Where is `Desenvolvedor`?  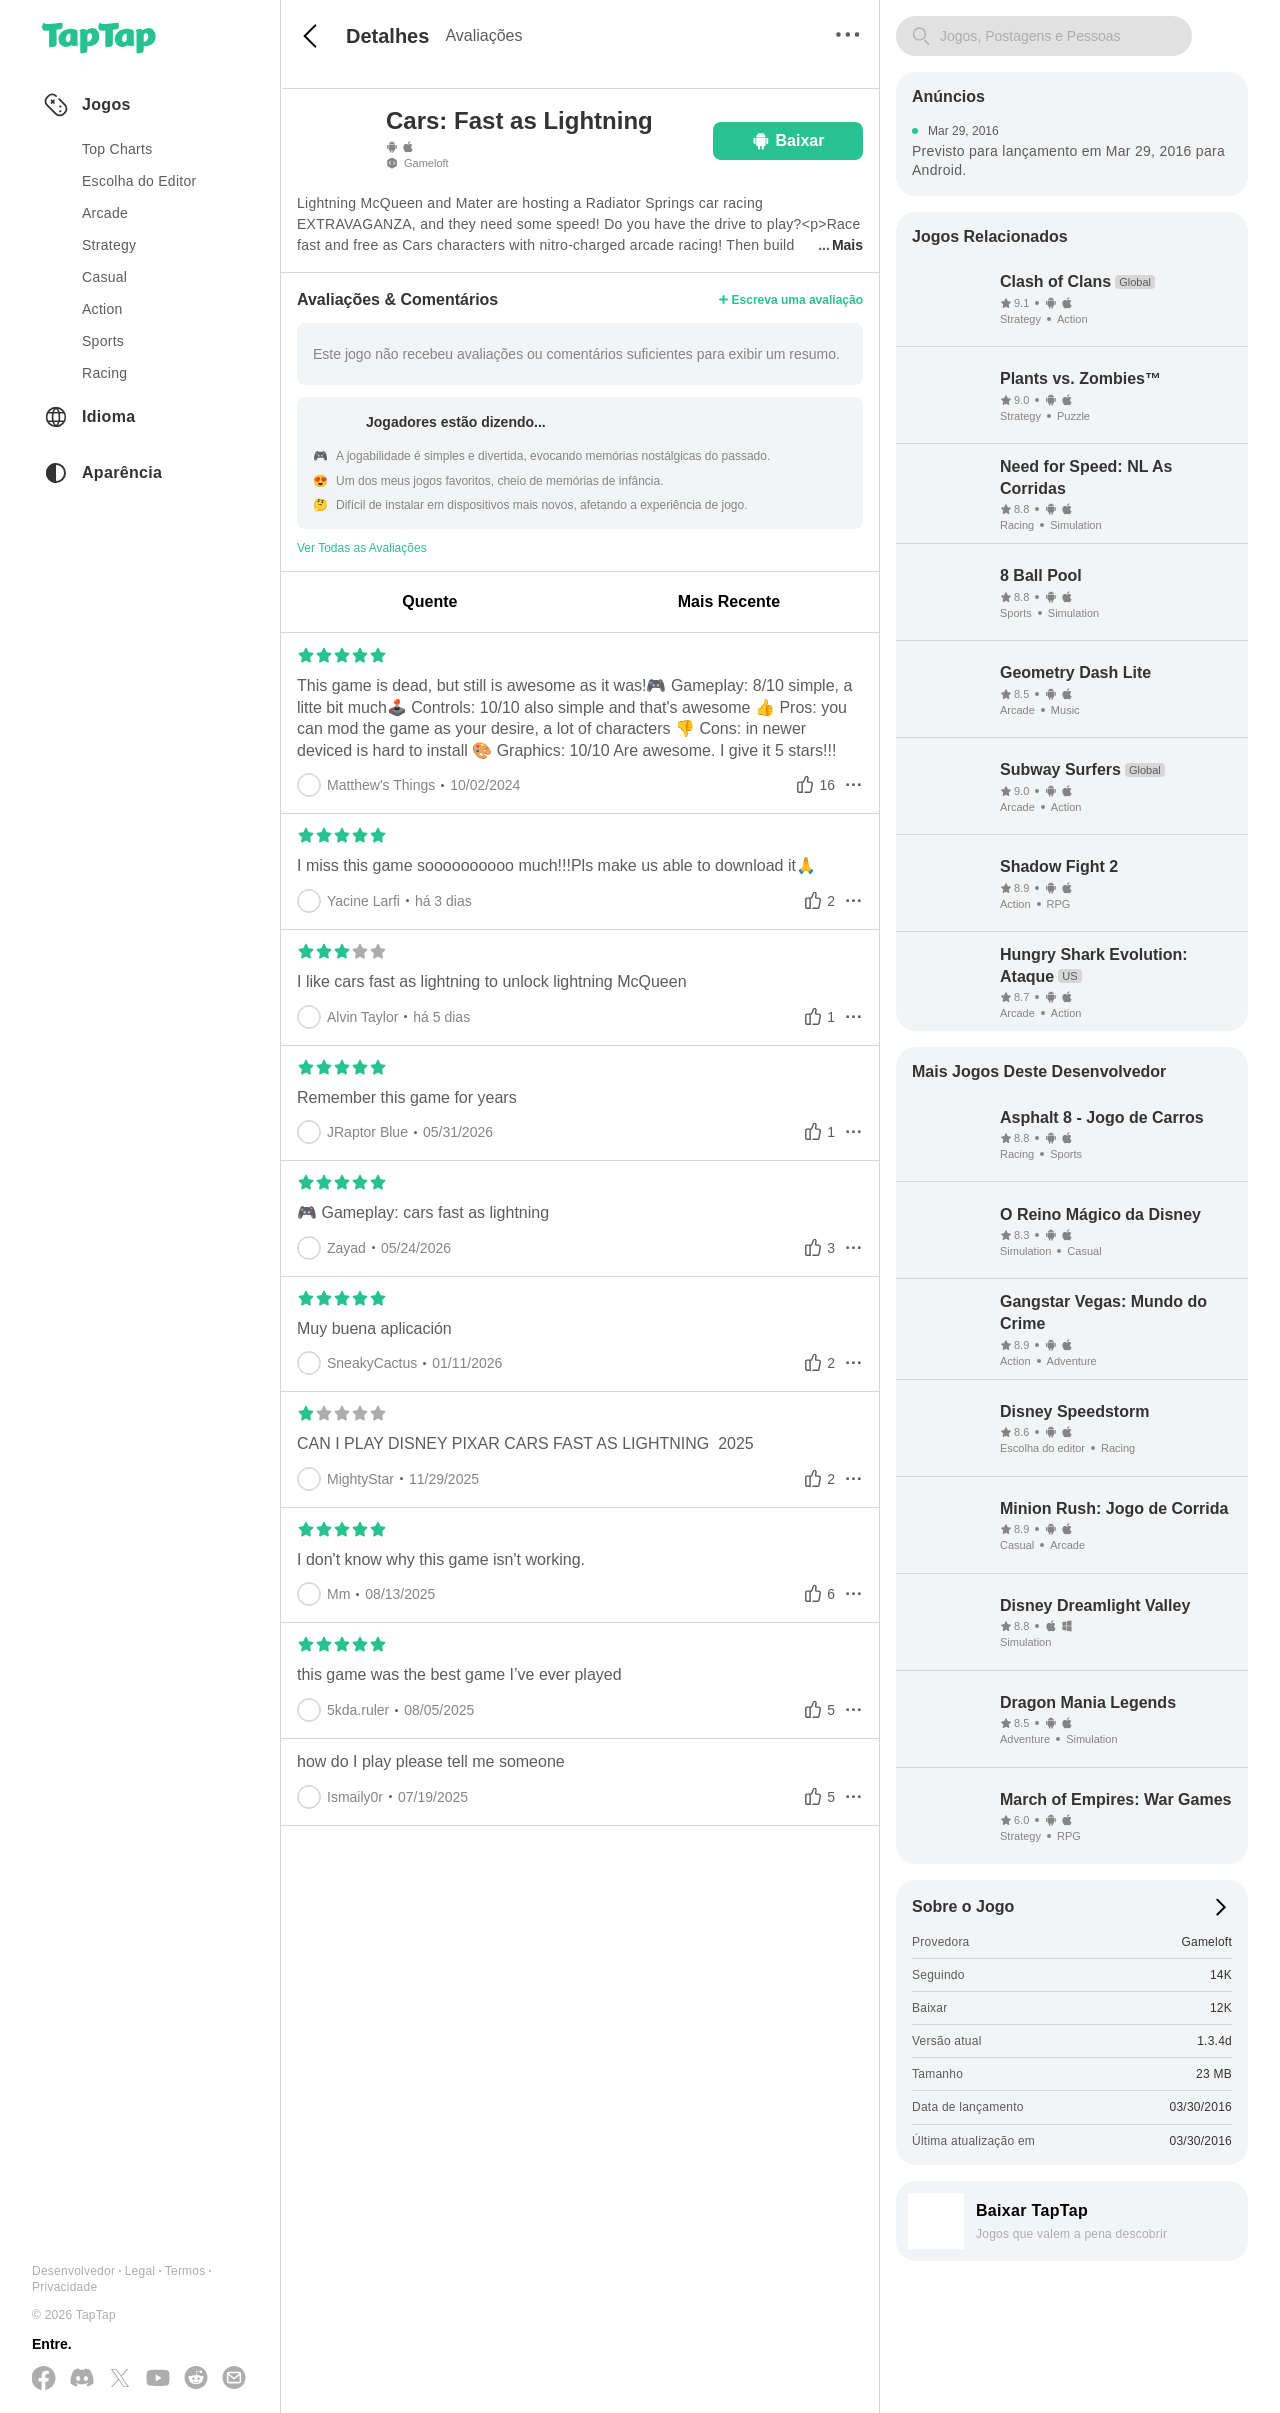
Desenvolvedor is located at coordinates (73, 2271).